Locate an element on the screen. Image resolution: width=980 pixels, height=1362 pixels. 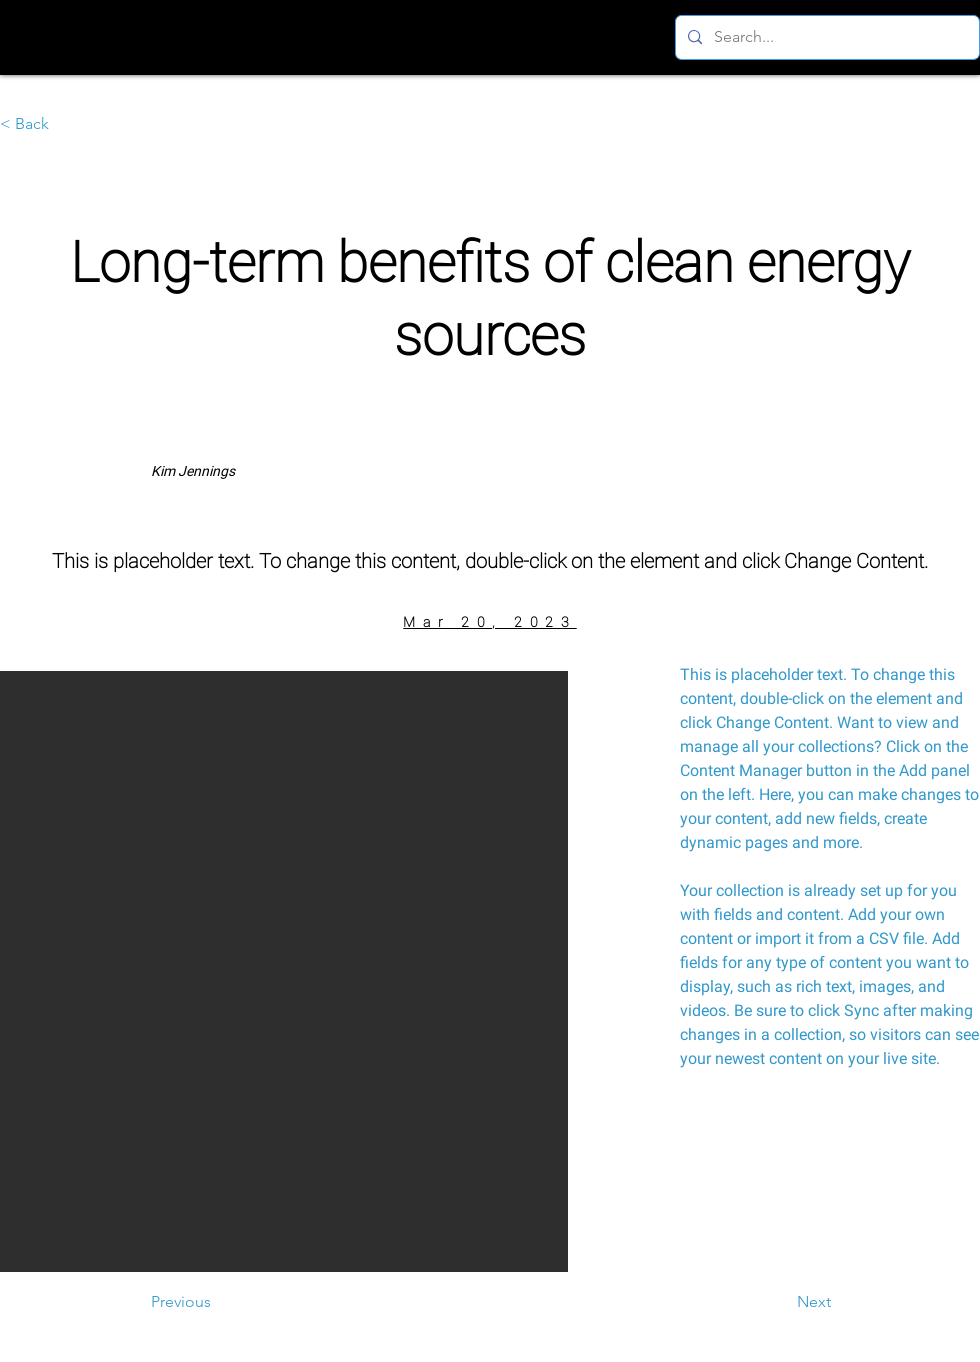
[Next] is located at coordinates (781, 1302).